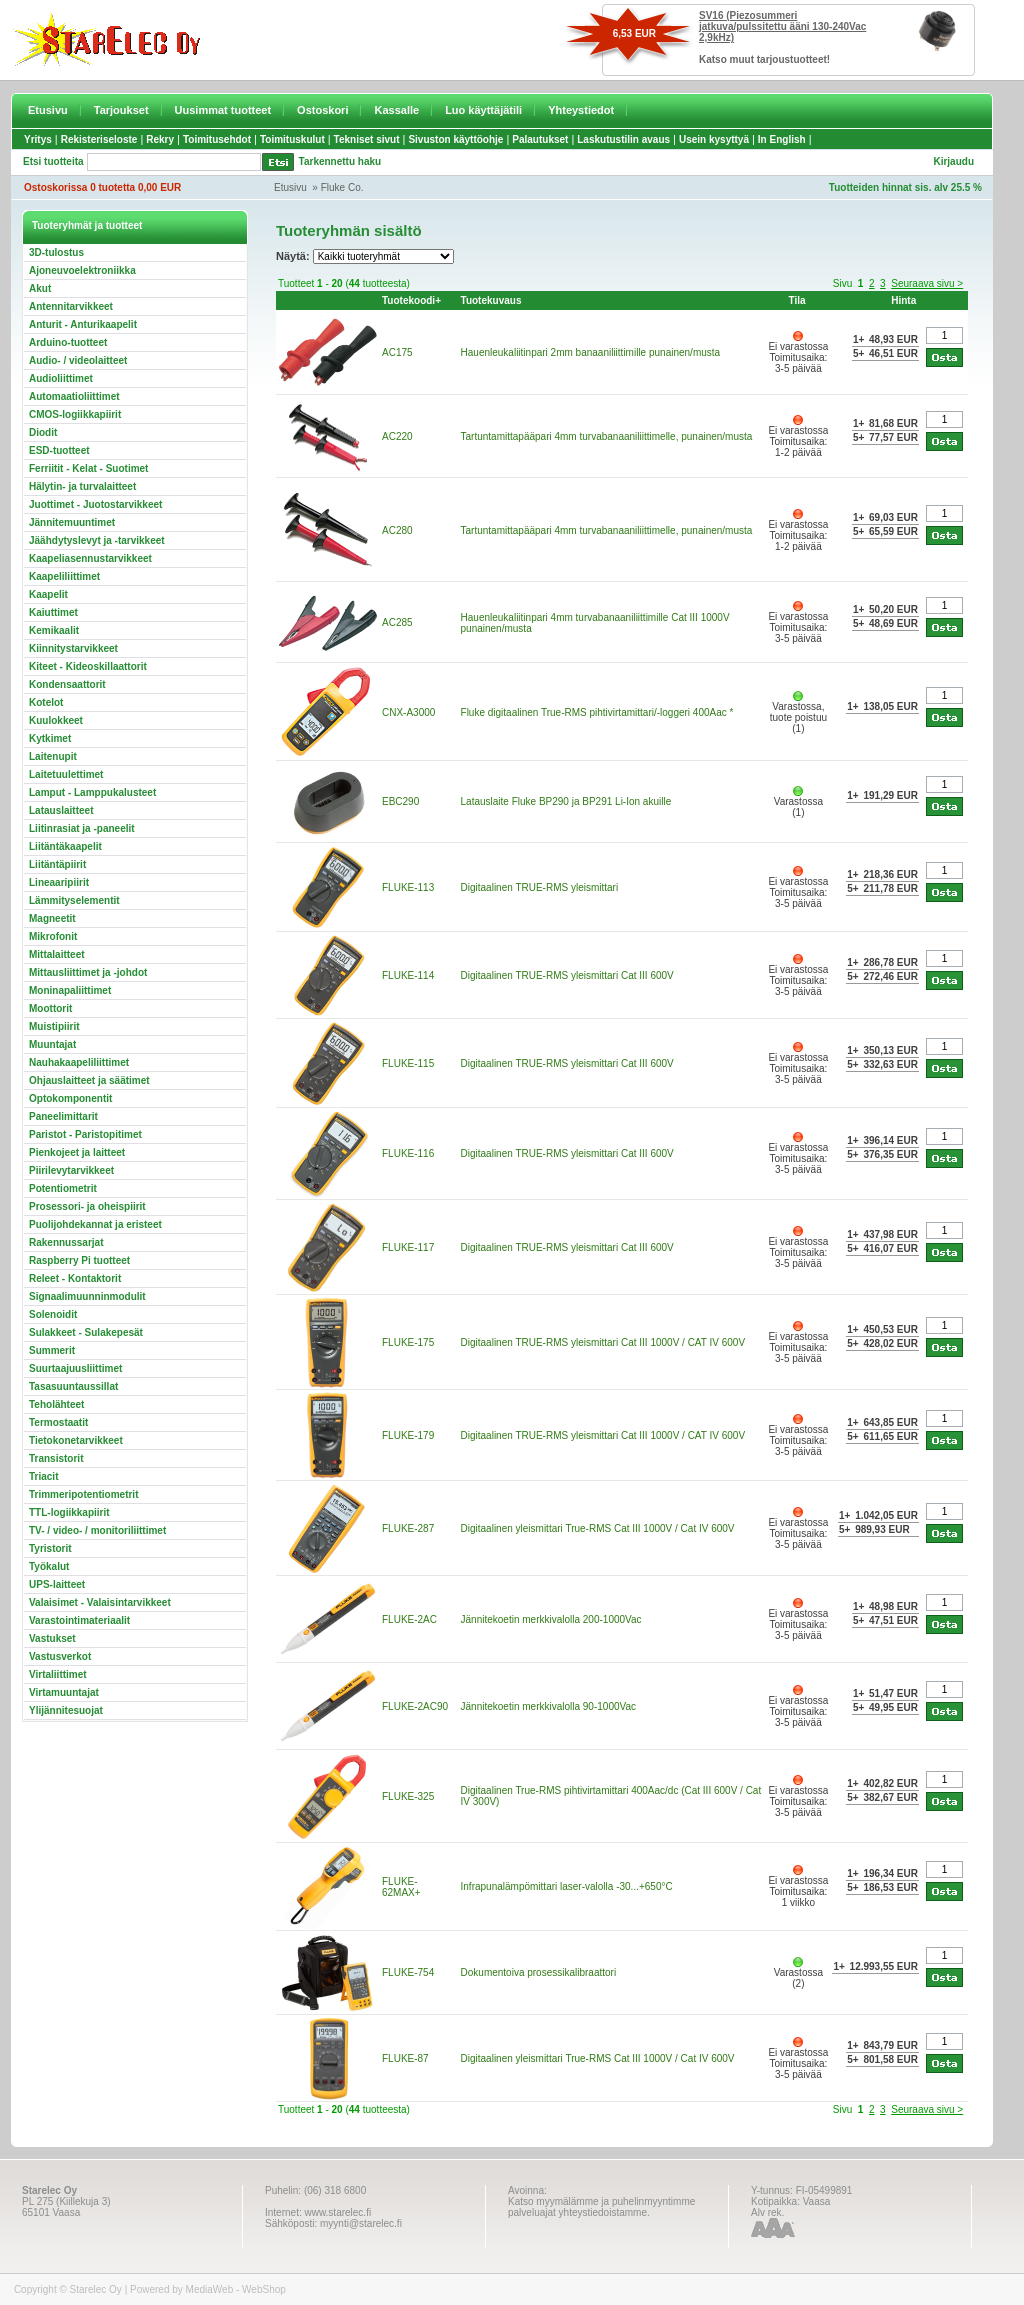 The width and height of the screenshot is (1024, 2305). What do you see at coordinates (92, 792) in the screenshot?
I see `Lamput - Lamppukalusteet` at bounding box center [92, 792].